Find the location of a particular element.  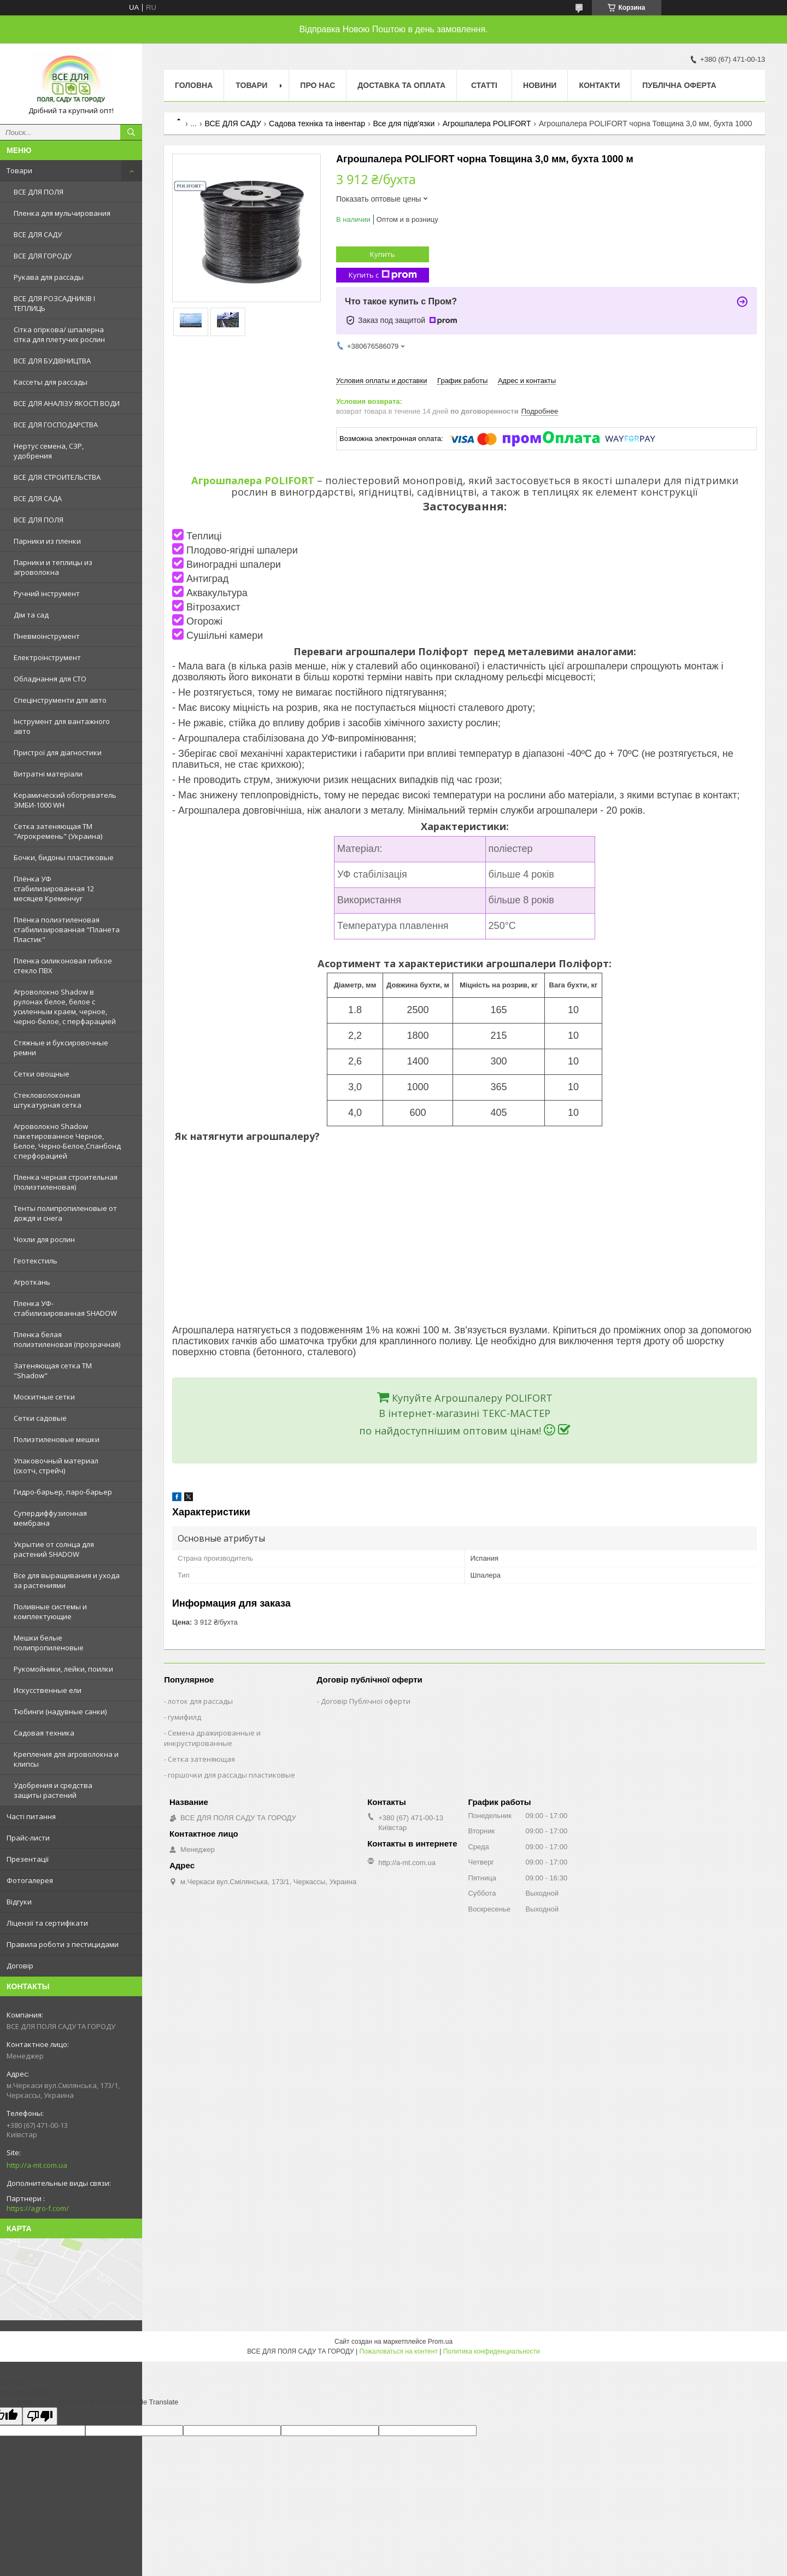

горшочки для рассады пластиковые is located at coordinates (231, 1775).